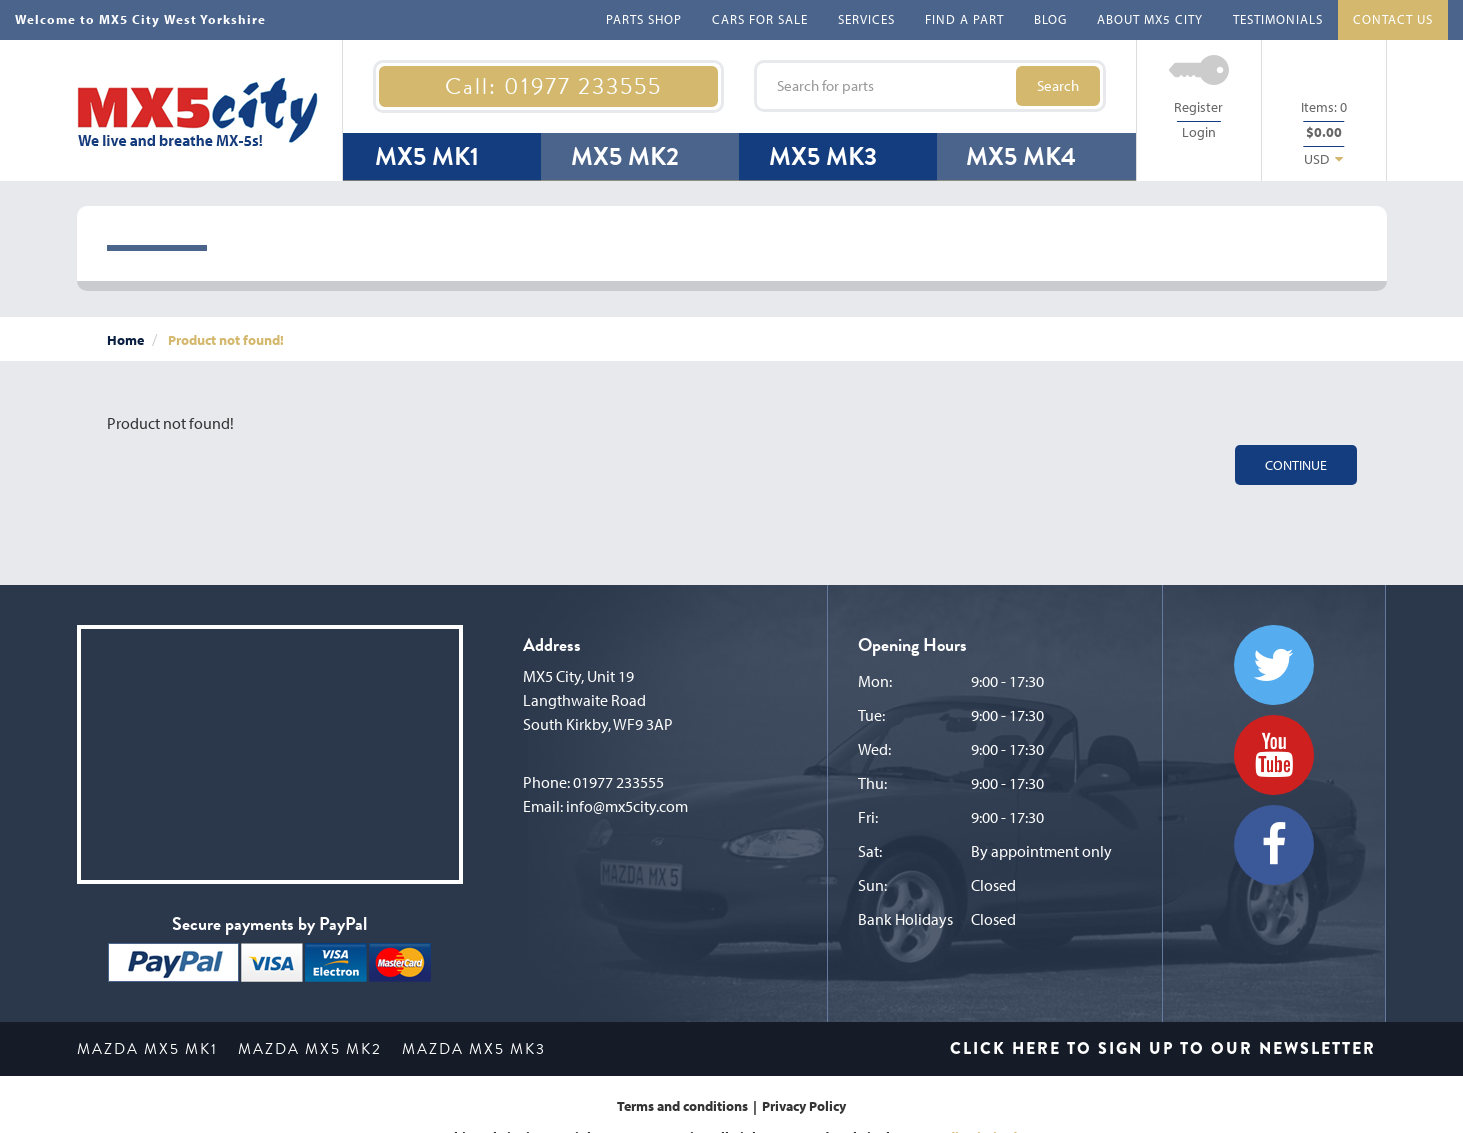  I want to click on info@mx5city.com, so click(627, 806).